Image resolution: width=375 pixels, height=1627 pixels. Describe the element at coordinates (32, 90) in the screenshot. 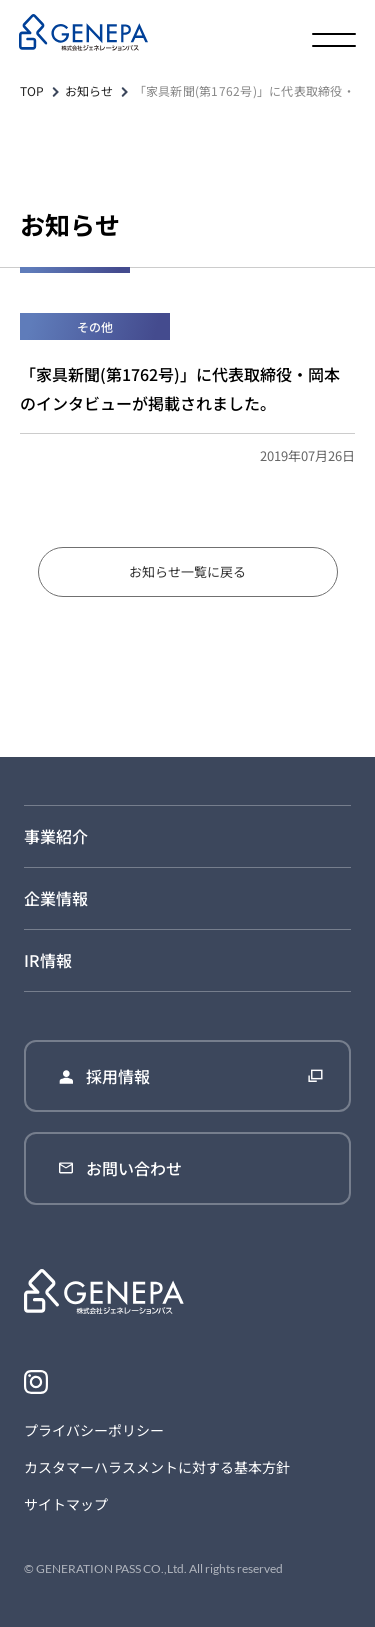

I see `TOP` at that location.